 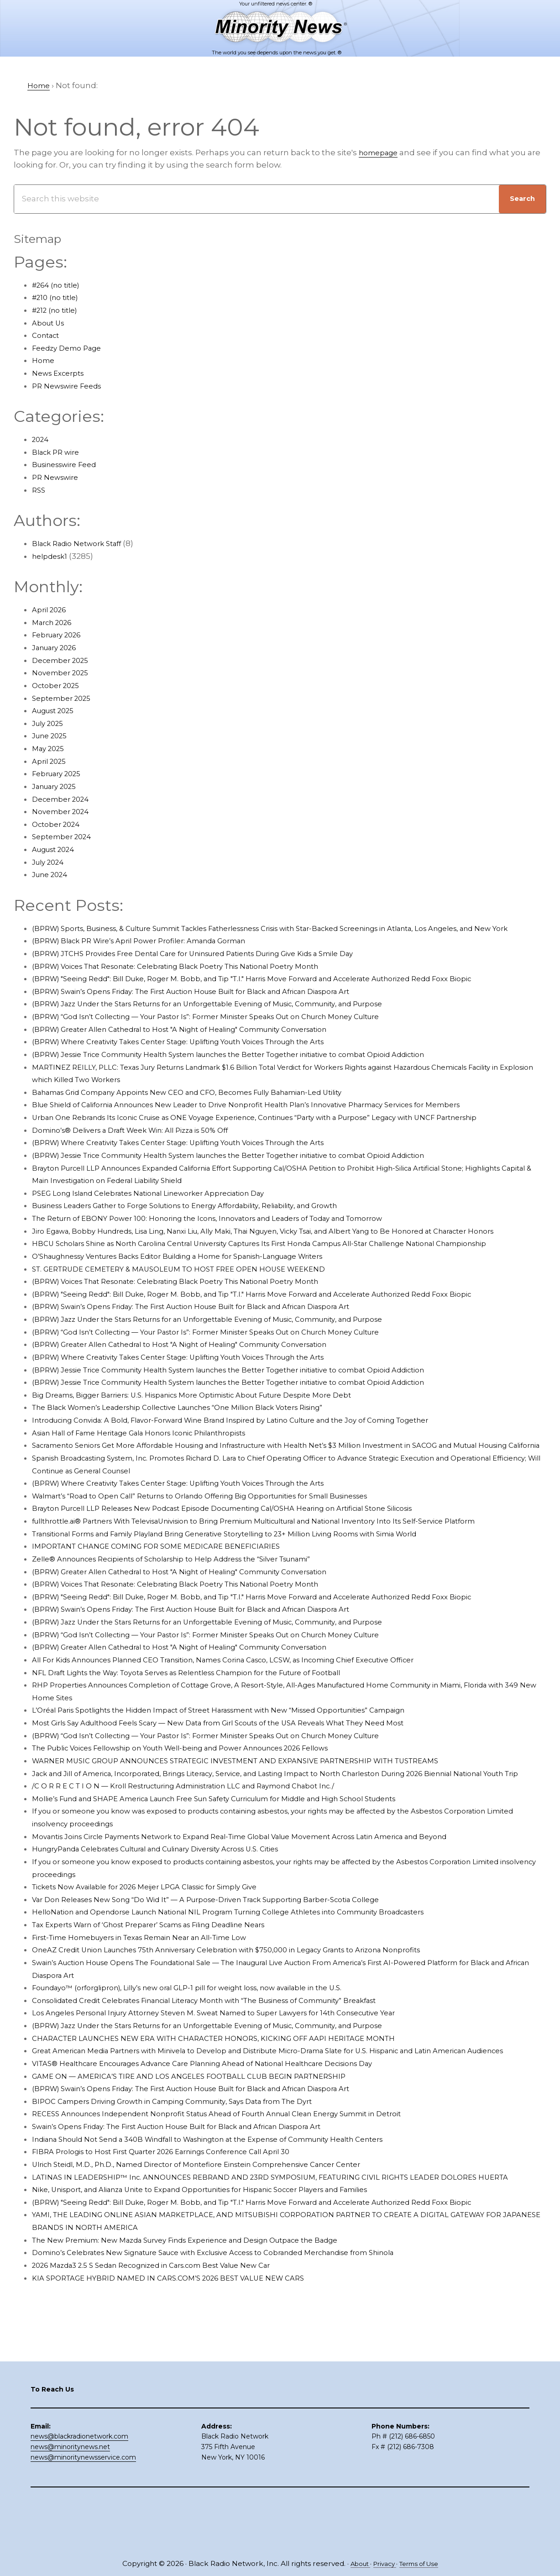 What do you see at coordinates (259, 1987) in the screenshot?
I see `HelloNation and Opendorse Launch National NIL Program Turning College Athletes into Community Broadcasters` at bounding box center [259, 1987].